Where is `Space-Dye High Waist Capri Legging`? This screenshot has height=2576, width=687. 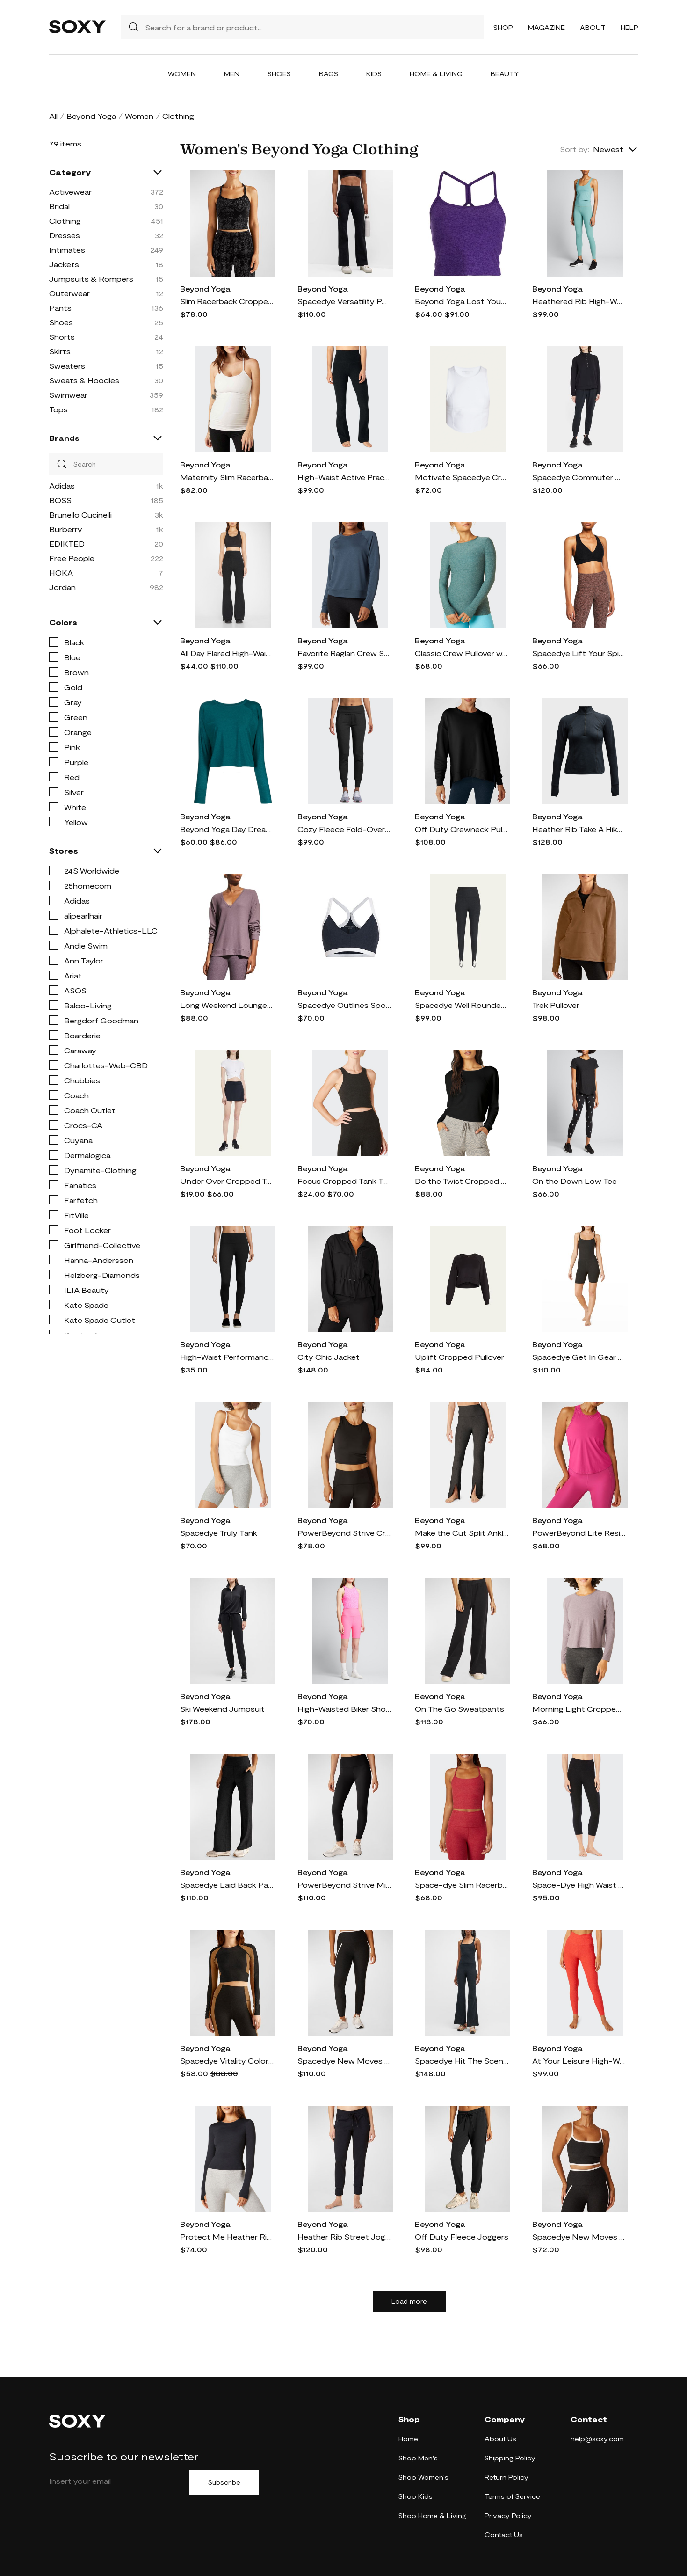
Space-Dye High Waist Capri Legging is located at coordinates (579, 1884).